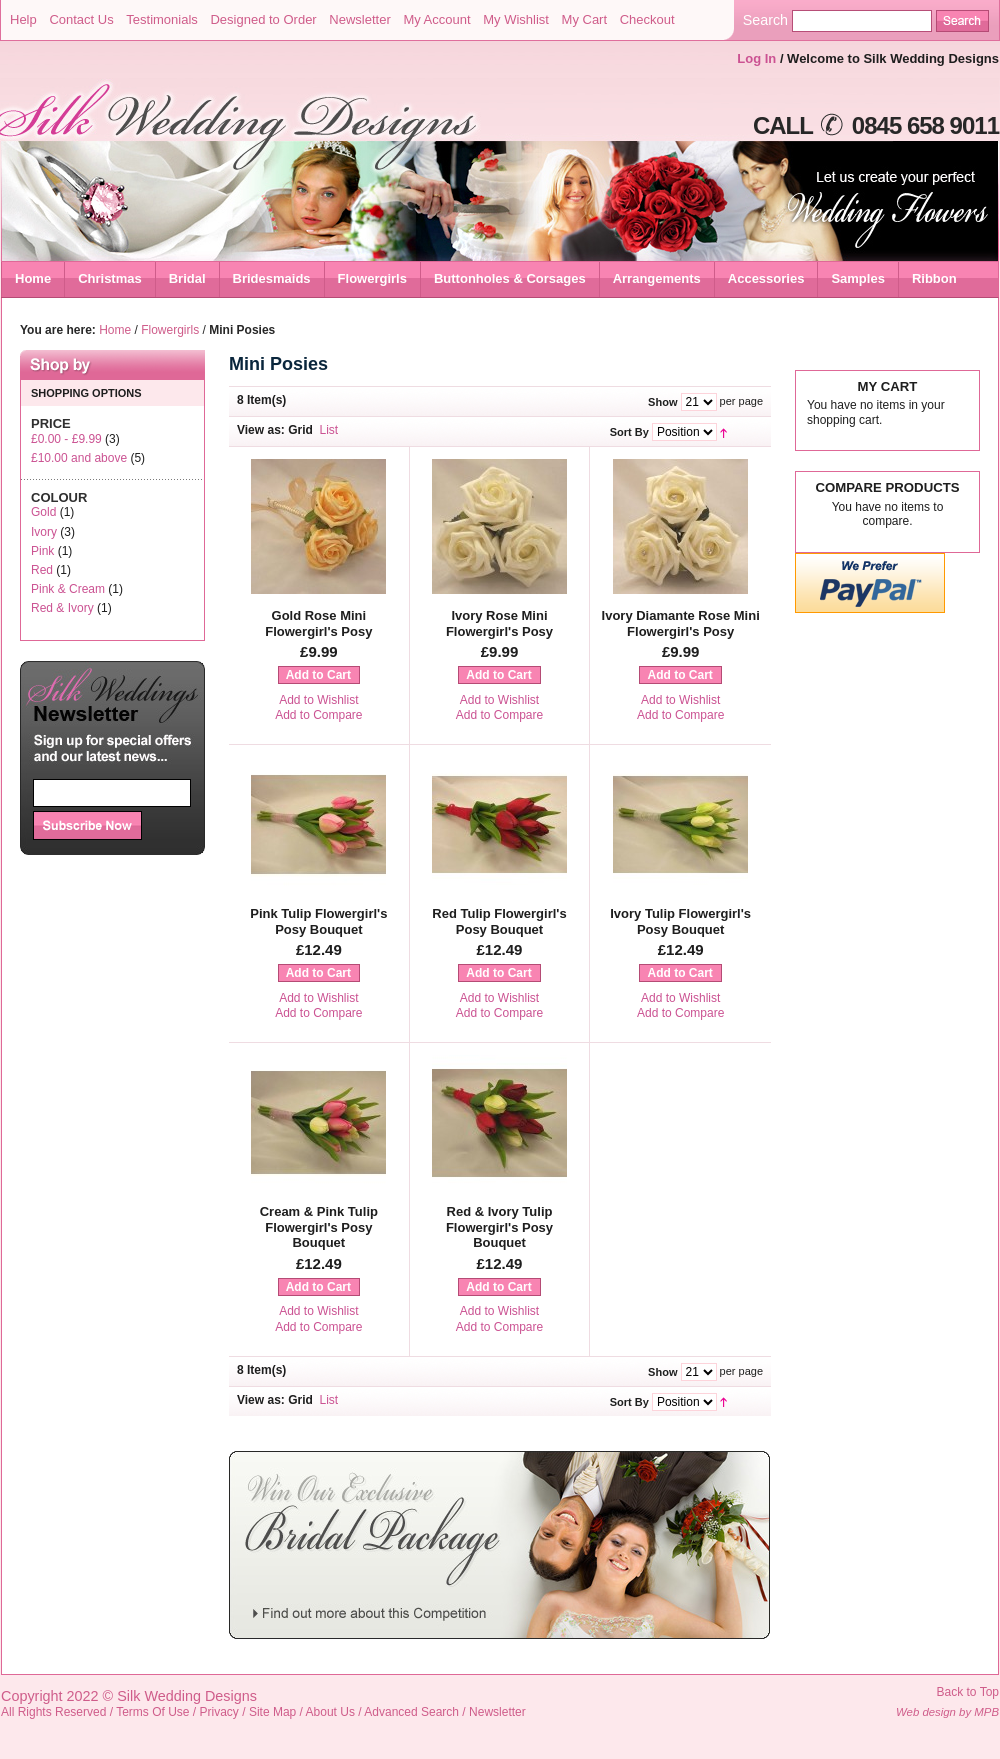 The height and width of the screenshot is (1759, 1000). What do you see at coordinates (436, 19) in the screenshot?
I see `My Account` at bounding box center [436, 19].